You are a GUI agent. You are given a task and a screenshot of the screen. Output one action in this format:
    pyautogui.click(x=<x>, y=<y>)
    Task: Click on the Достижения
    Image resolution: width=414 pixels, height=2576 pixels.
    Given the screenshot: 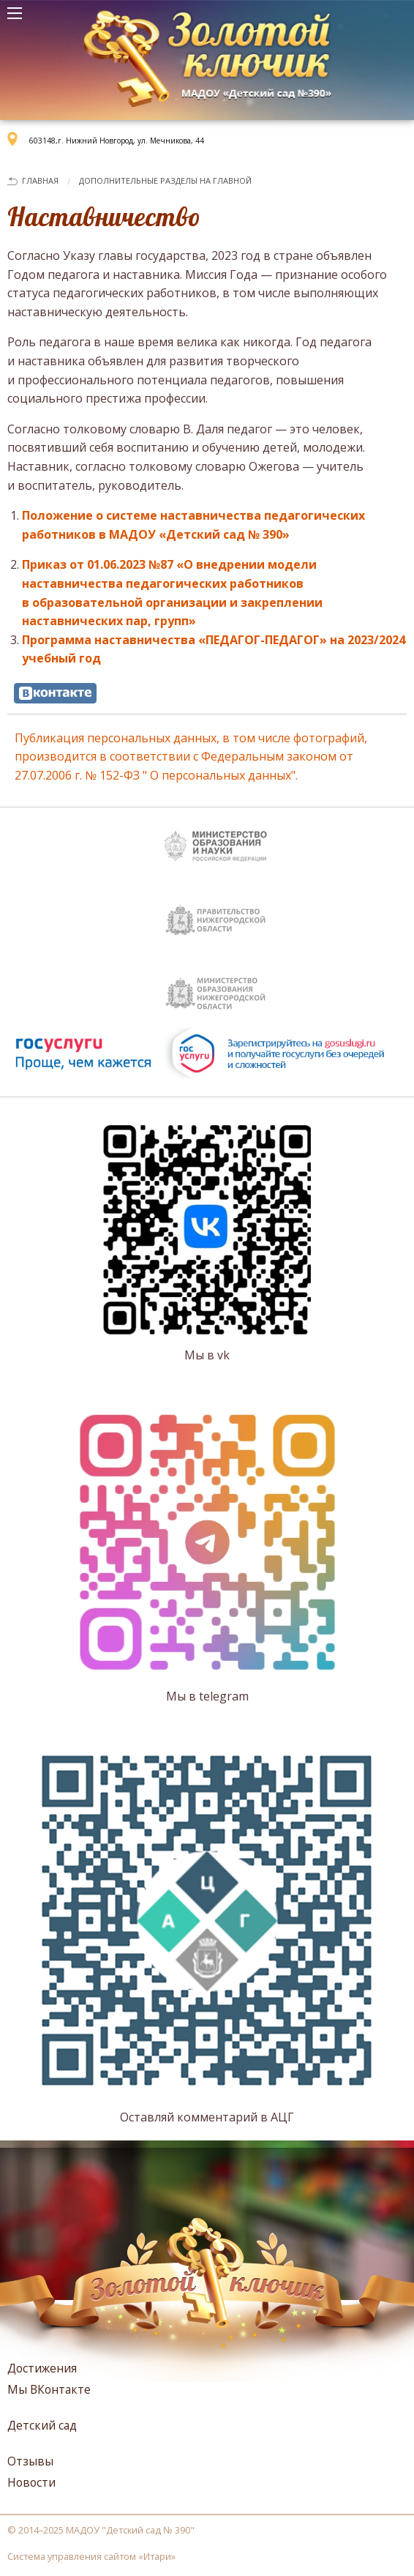 What is the action you would take?
    pyautogui.click(x=42, y=2368)
    